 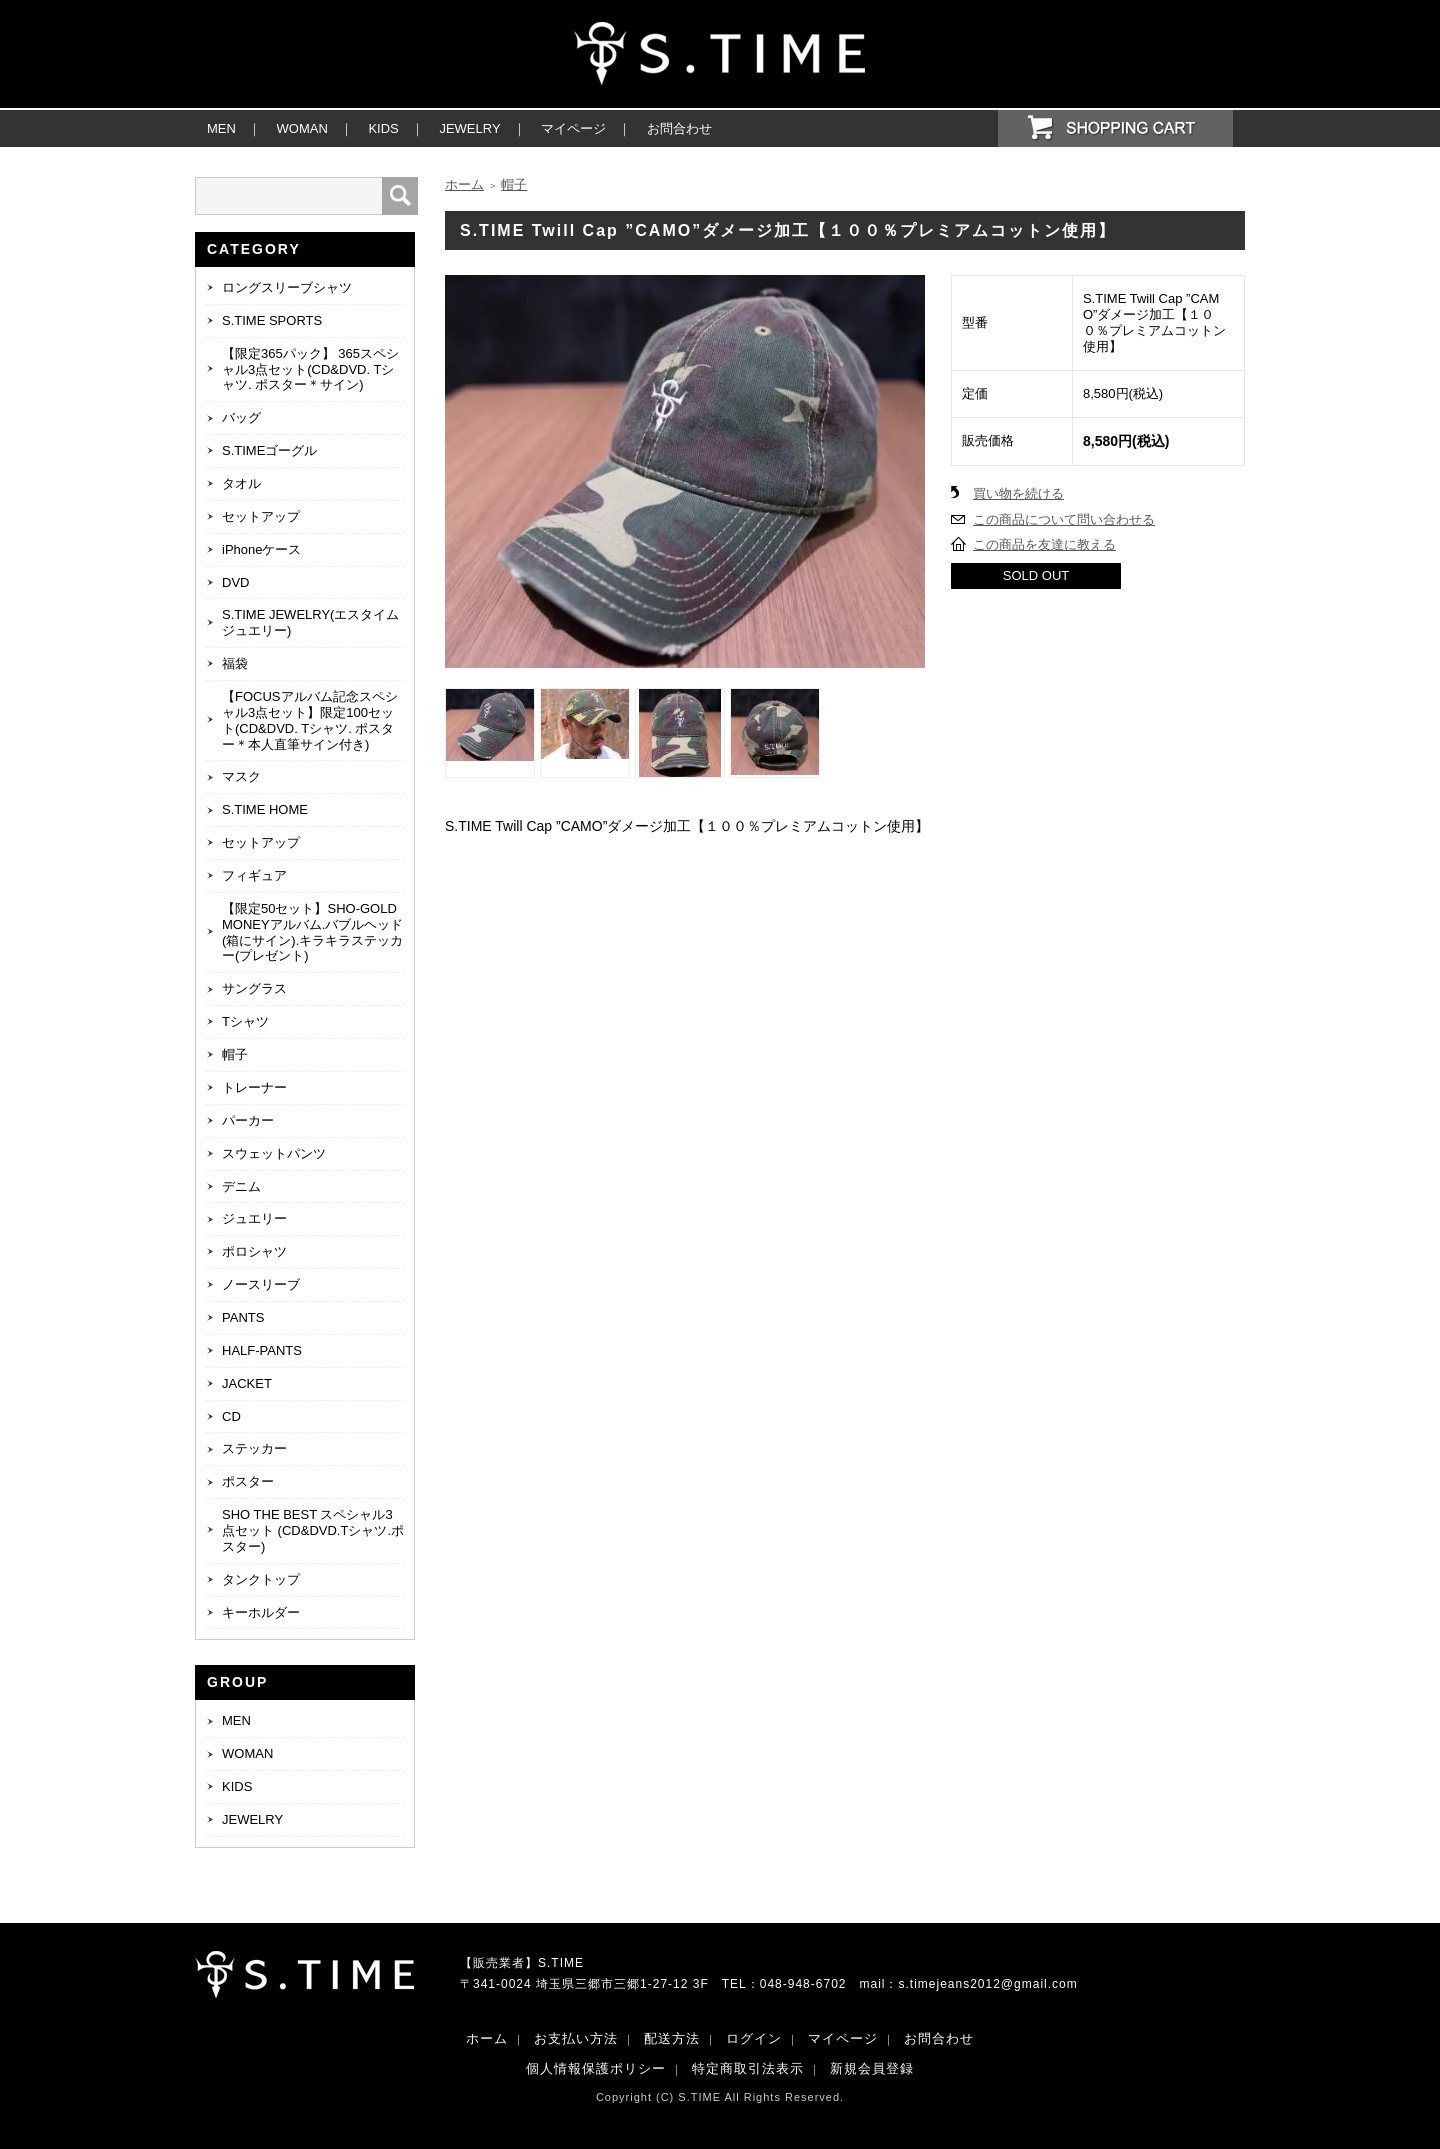 What do you see at coordinates (313, 1530) in the screenshot?
I see `SHO THE BEST スペシャル3点セット (CD&DVD.Tシャツ.ポスター)` at bounding box center [313, 1530].